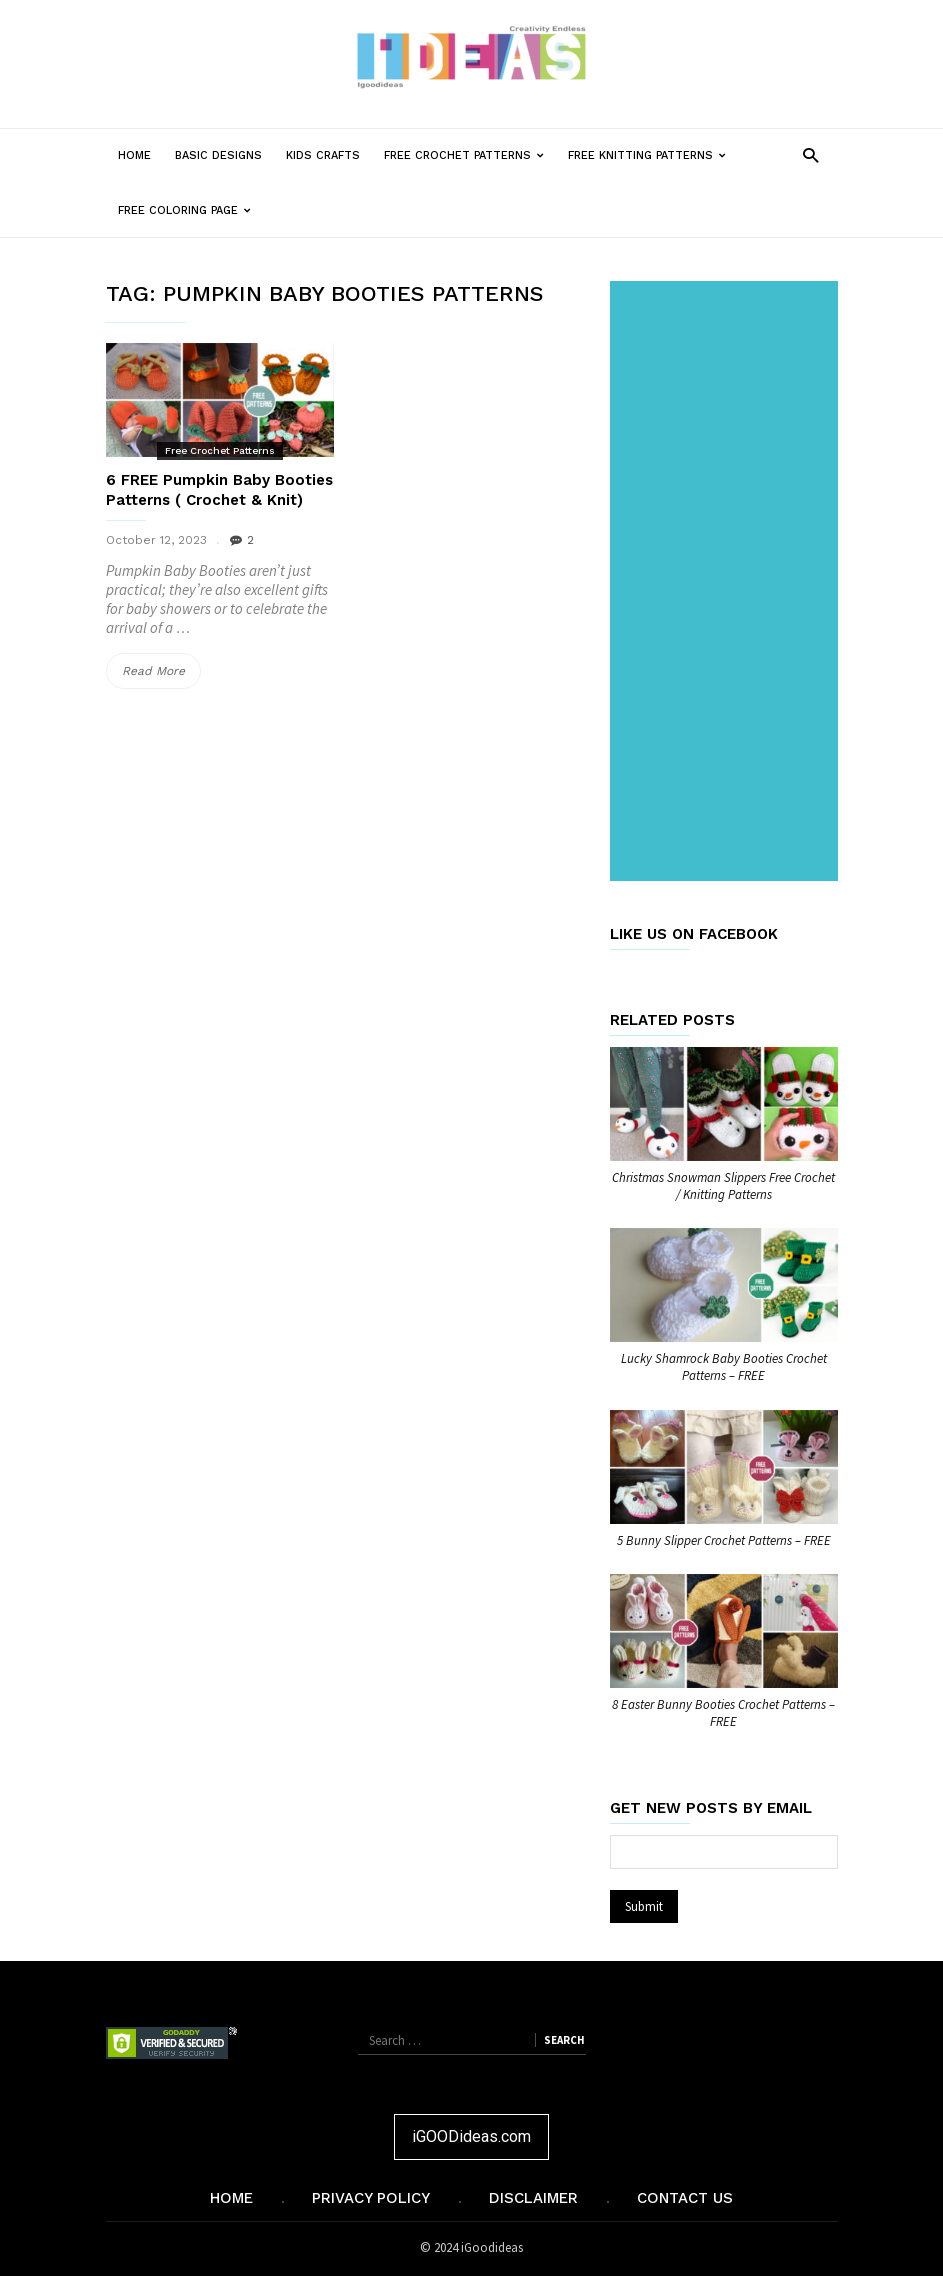 Image resolution: width=943 pixels, height=2276 pixels. I want to click on Kids Crafts, so click(323, 155).